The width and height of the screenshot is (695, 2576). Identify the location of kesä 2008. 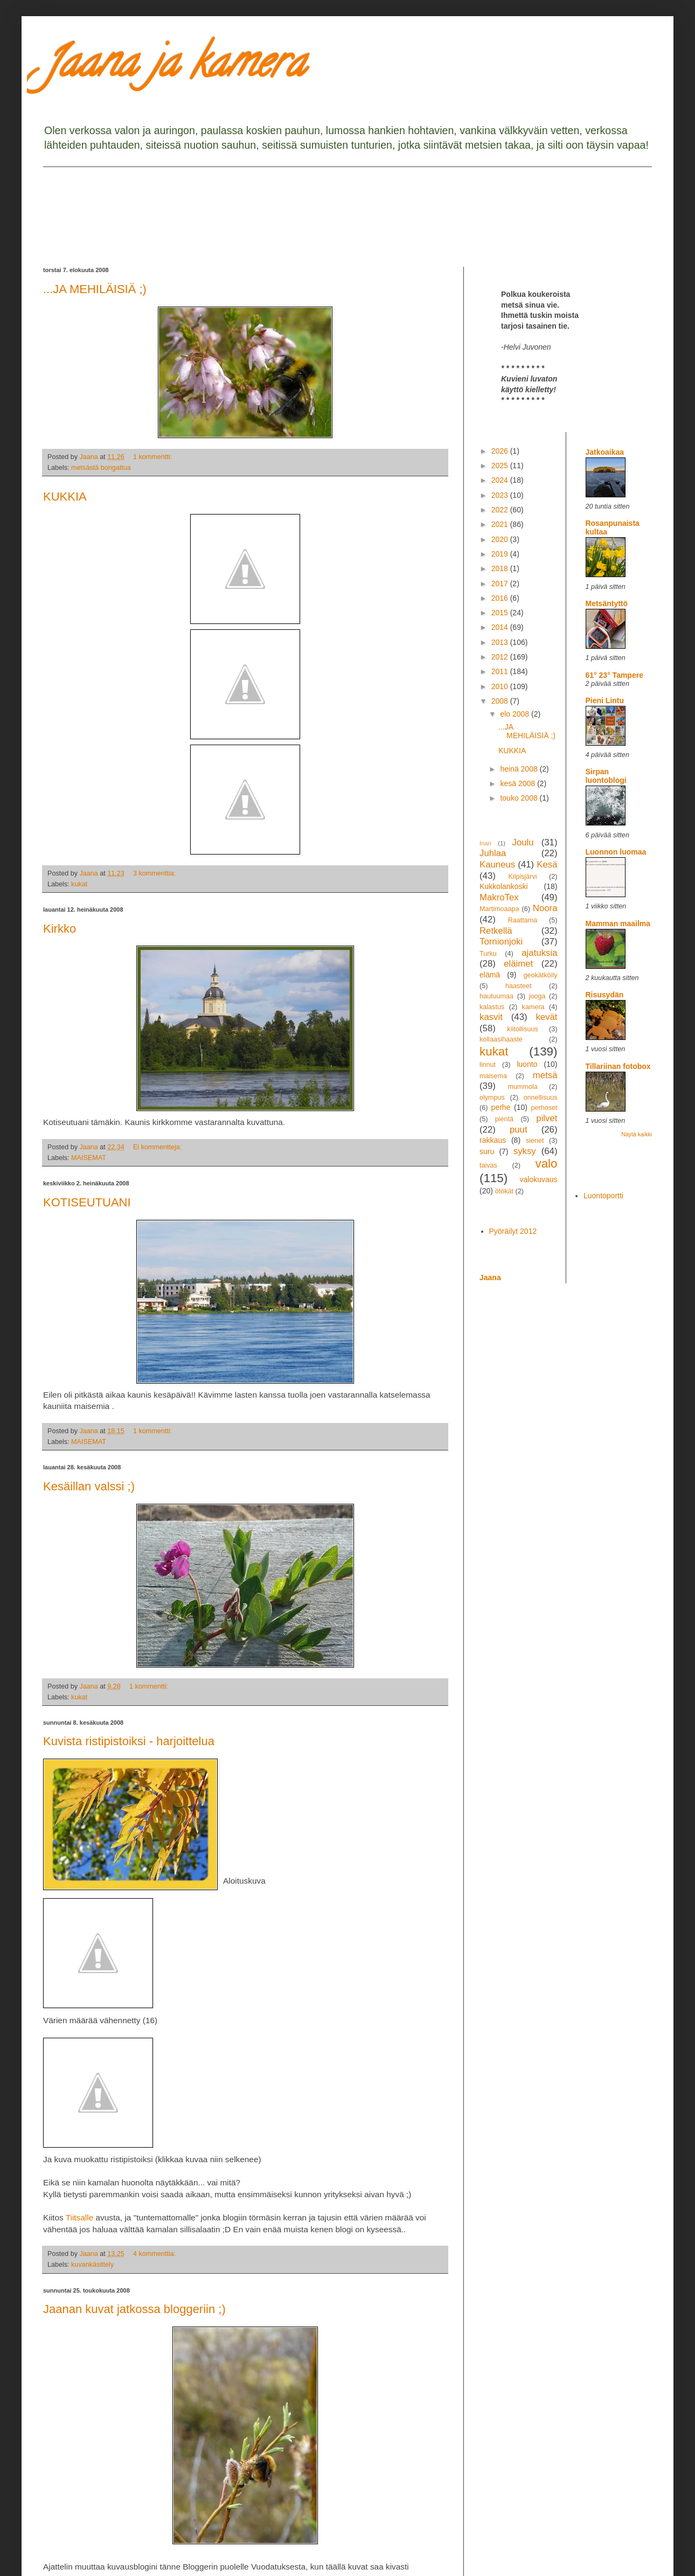
(518, 783).